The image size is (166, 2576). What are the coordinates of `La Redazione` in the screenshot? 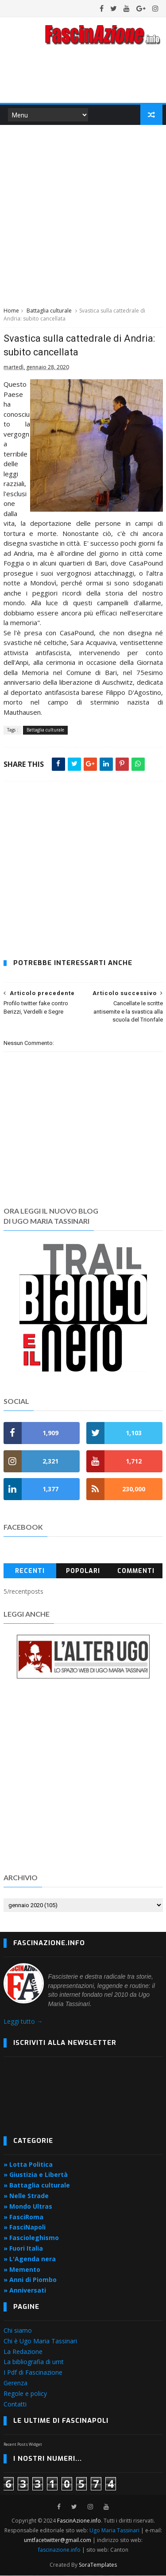 It's located at (23, 2351).